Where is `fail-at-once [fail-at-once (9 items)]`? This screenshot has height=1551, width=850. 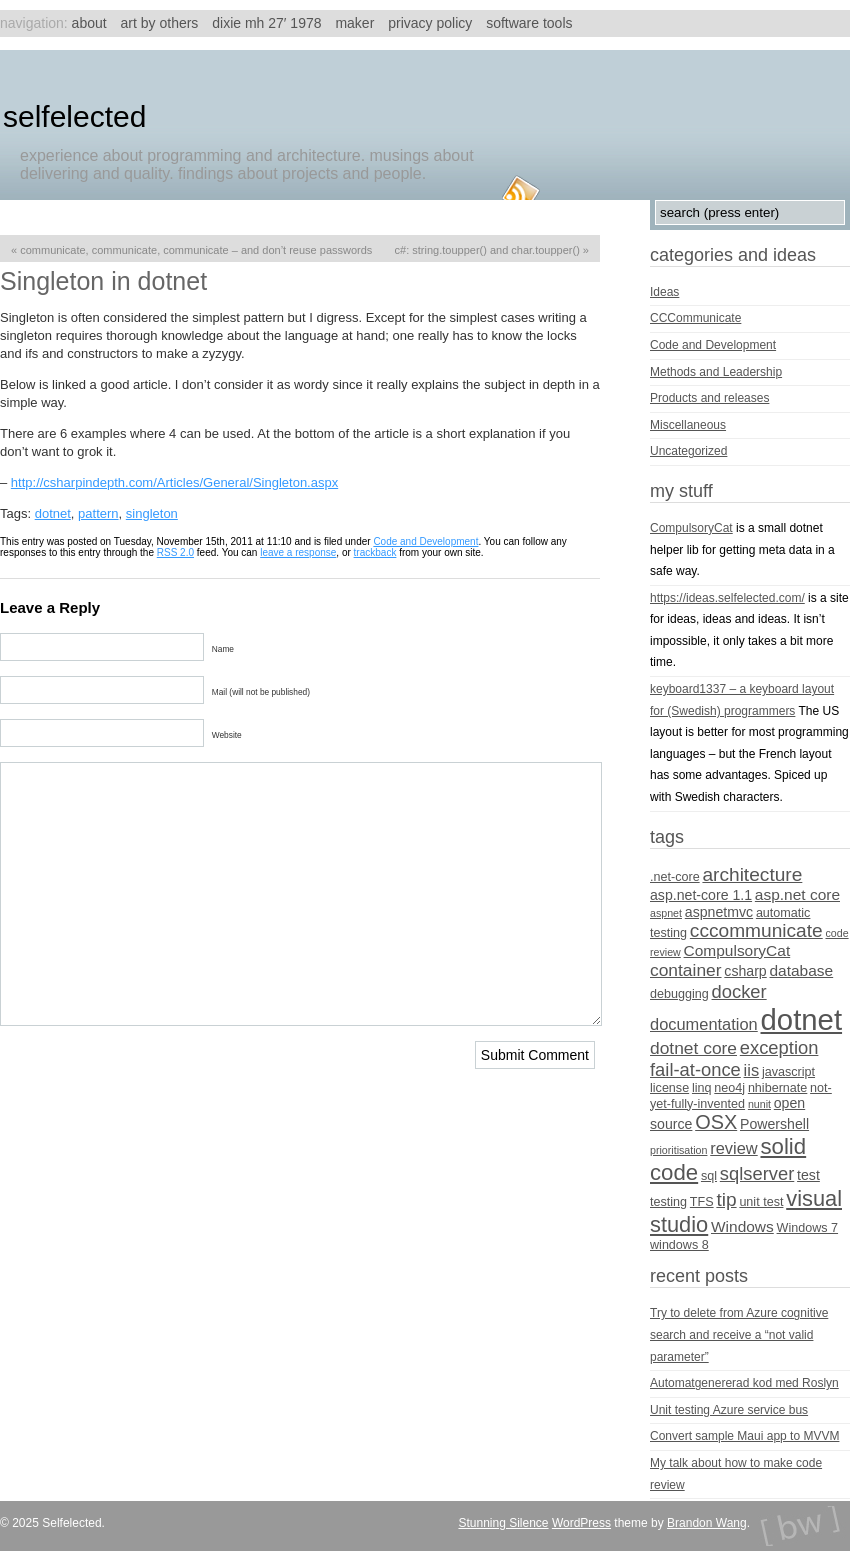 fail-at-once [fail-at-once (9 items)] is located at coordinates (695, 1069).